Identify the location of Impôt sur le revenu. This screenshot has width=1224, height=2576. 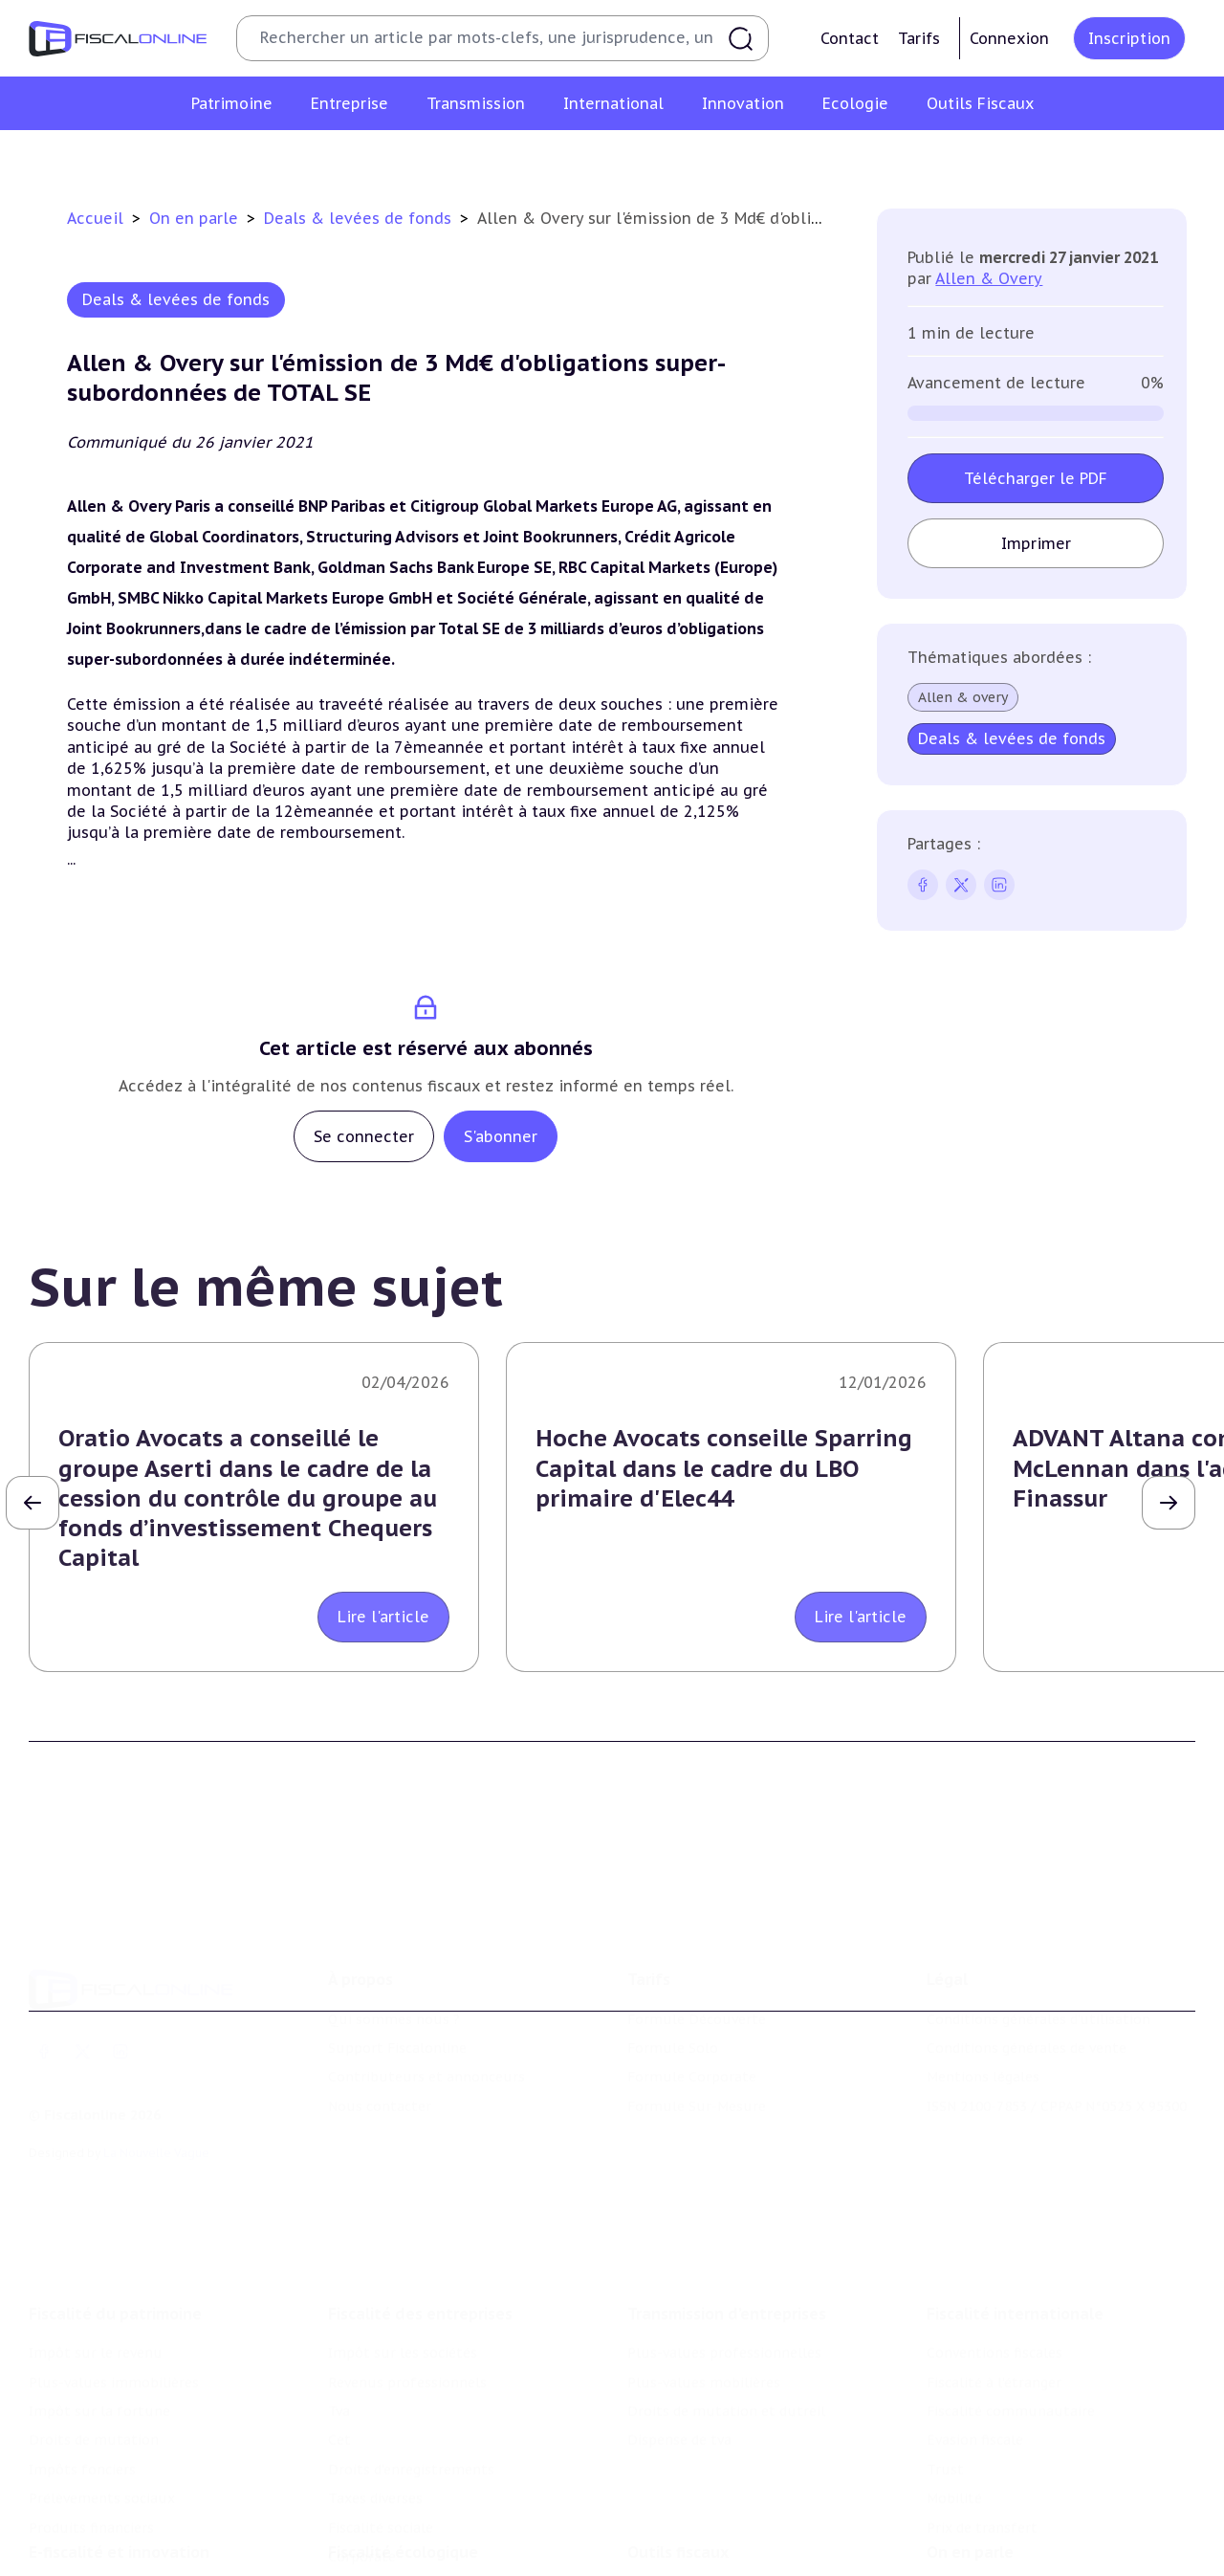
(96, 2290).